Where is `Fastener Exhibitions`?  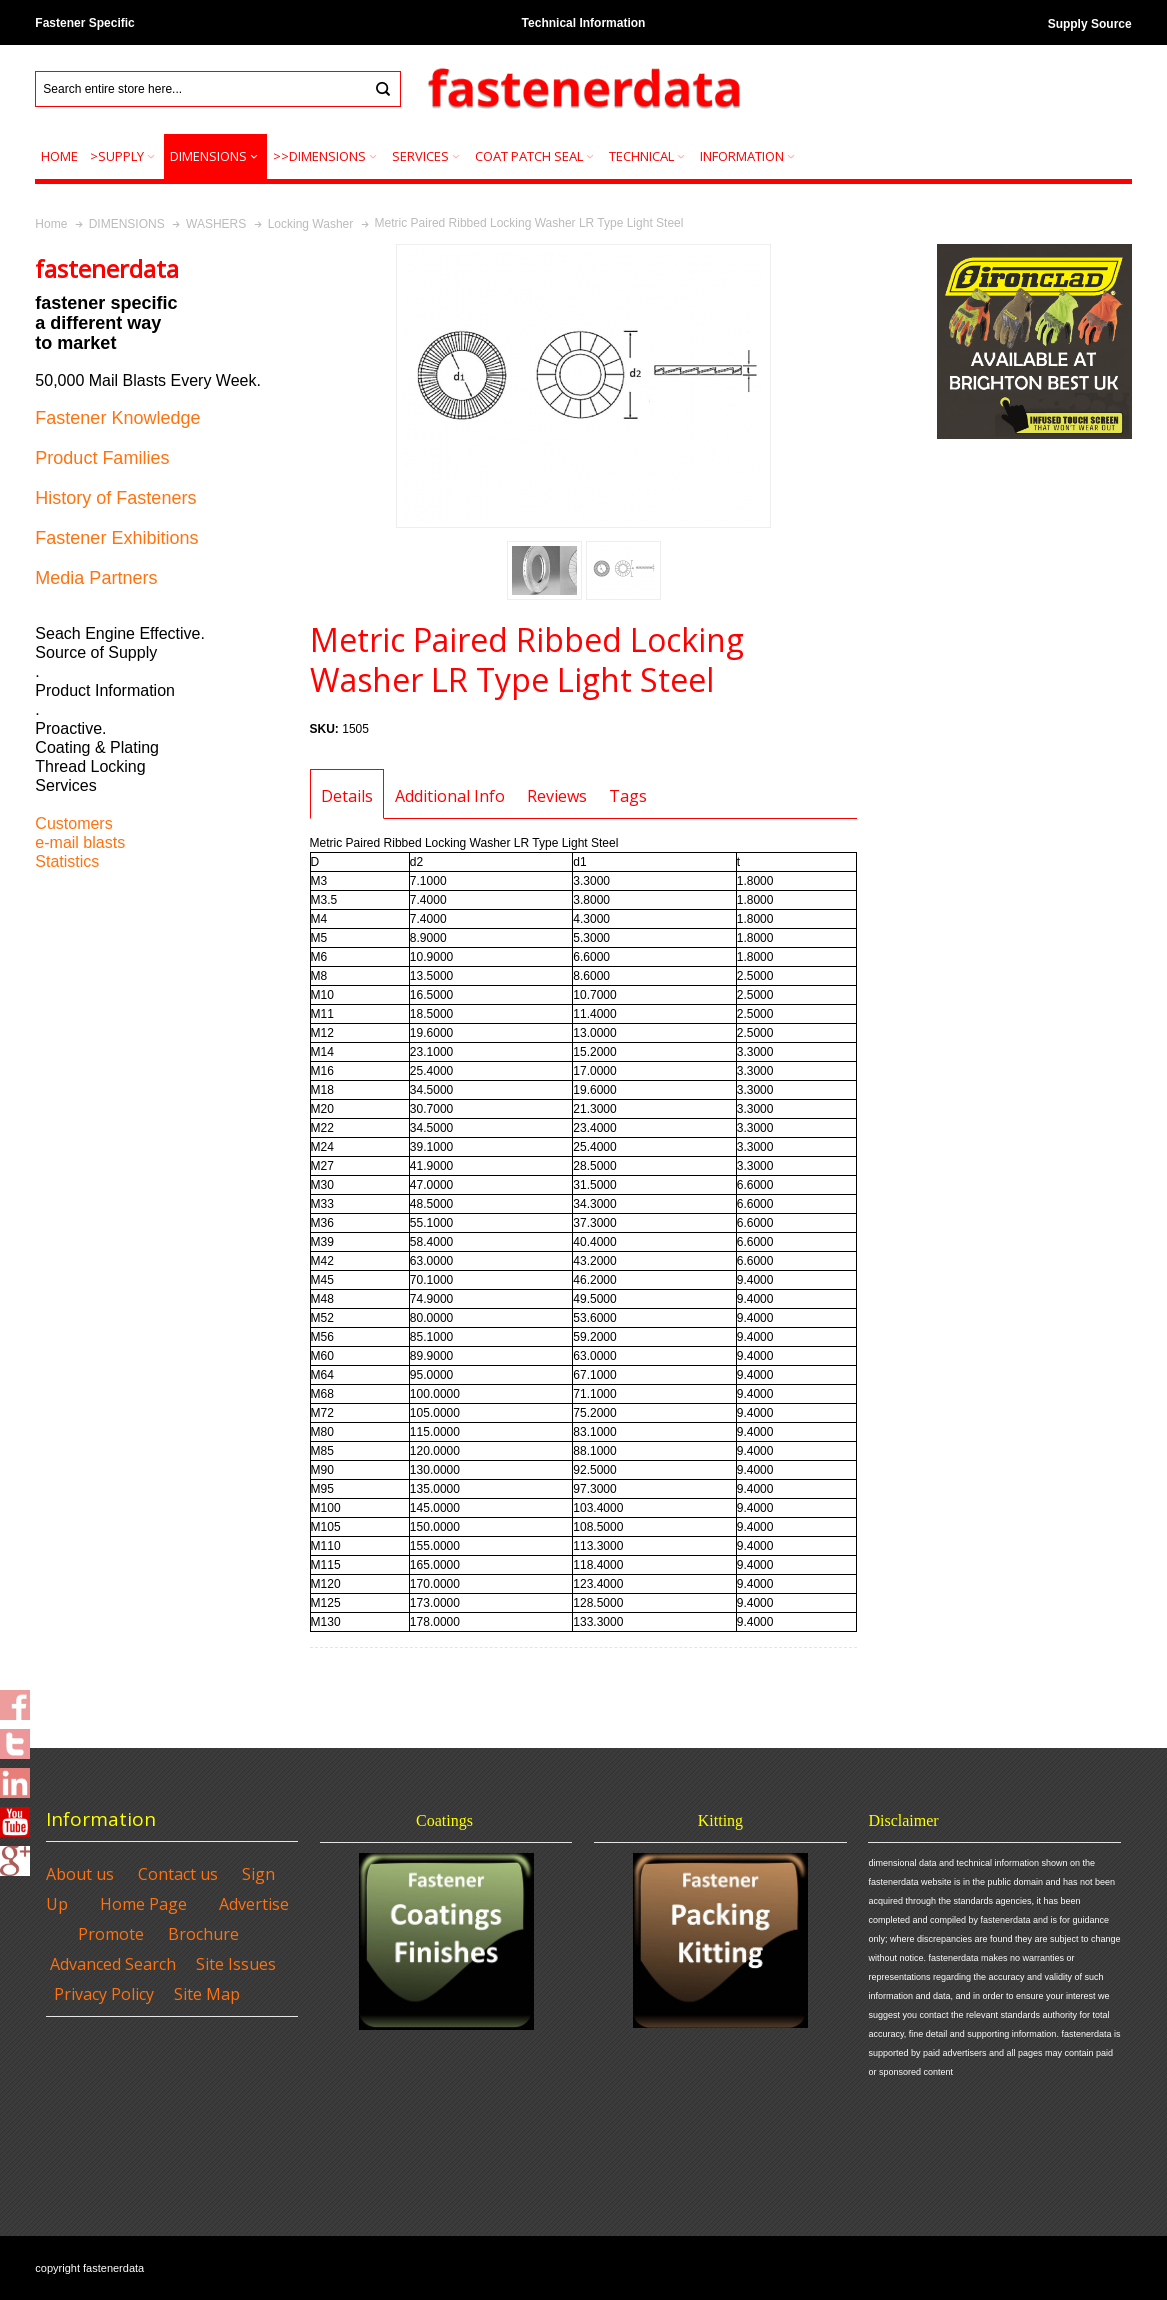 Fastener Exhibitions is located at coordinates (116, 538).